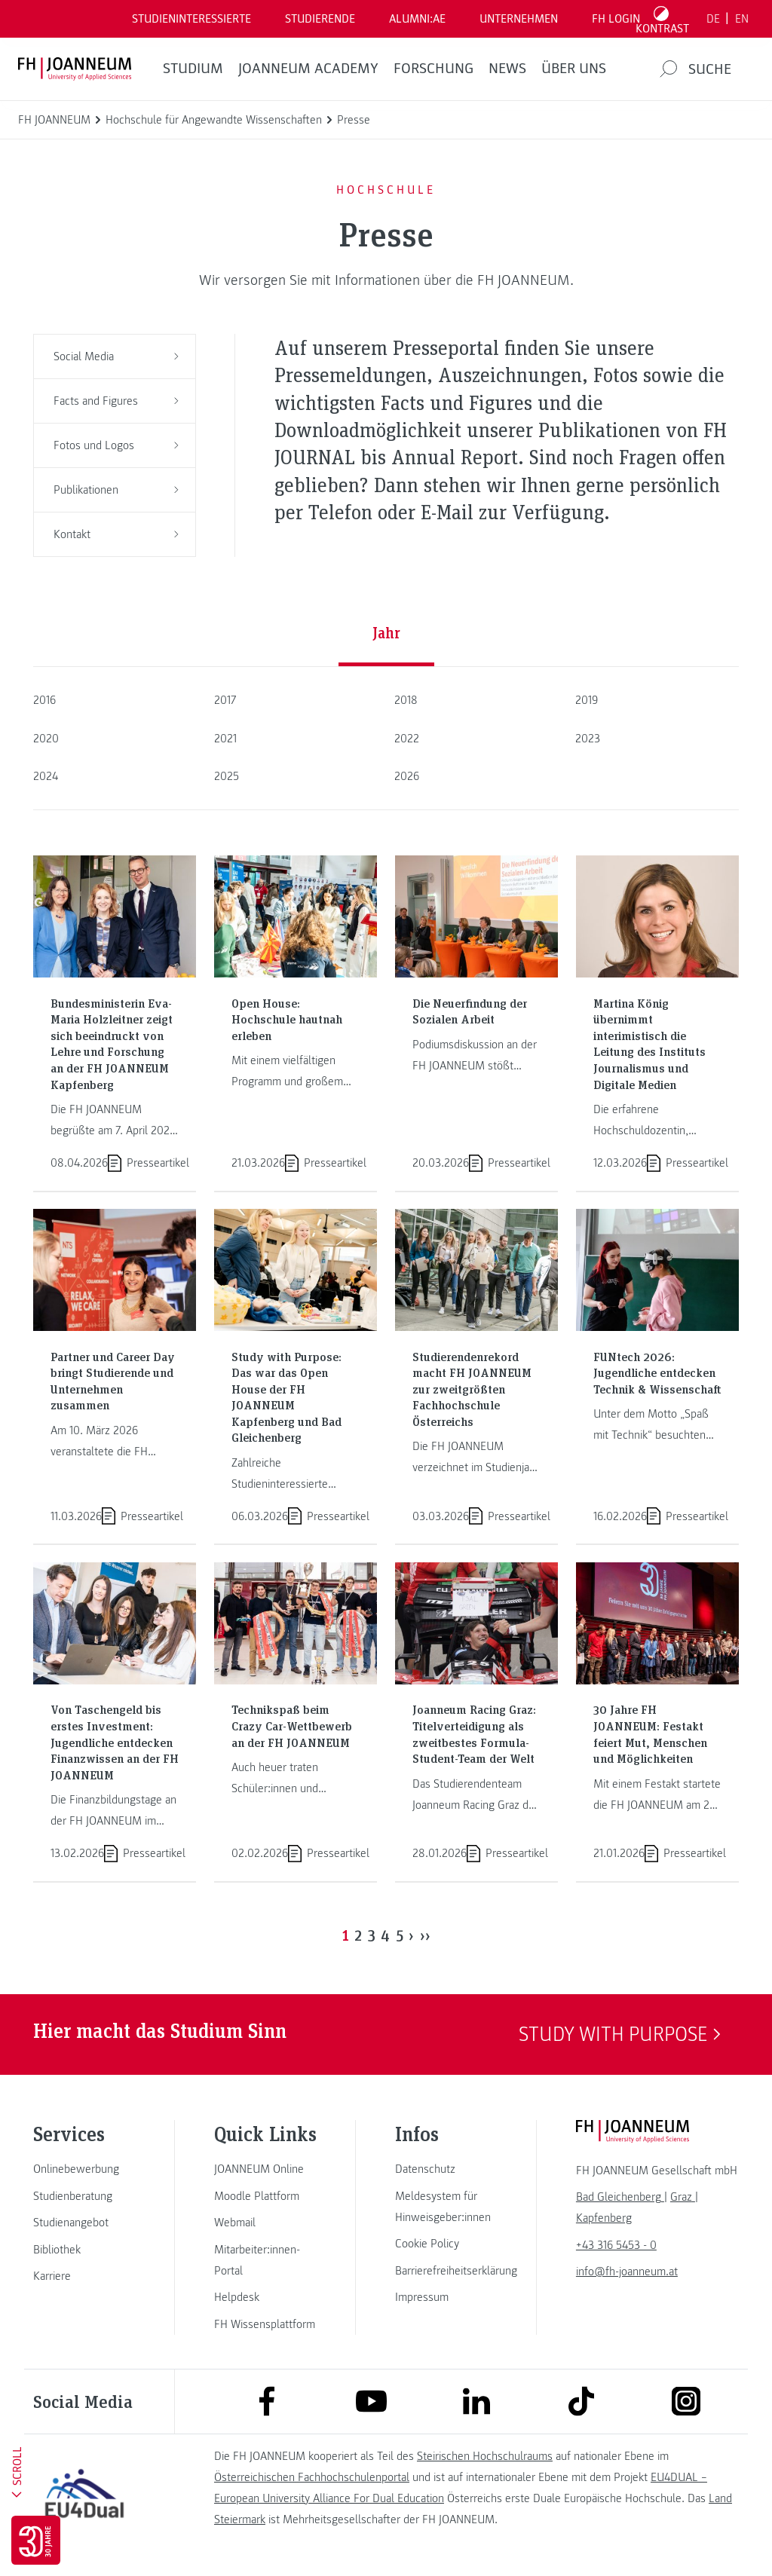  I want to click on News, so click(507, 69).